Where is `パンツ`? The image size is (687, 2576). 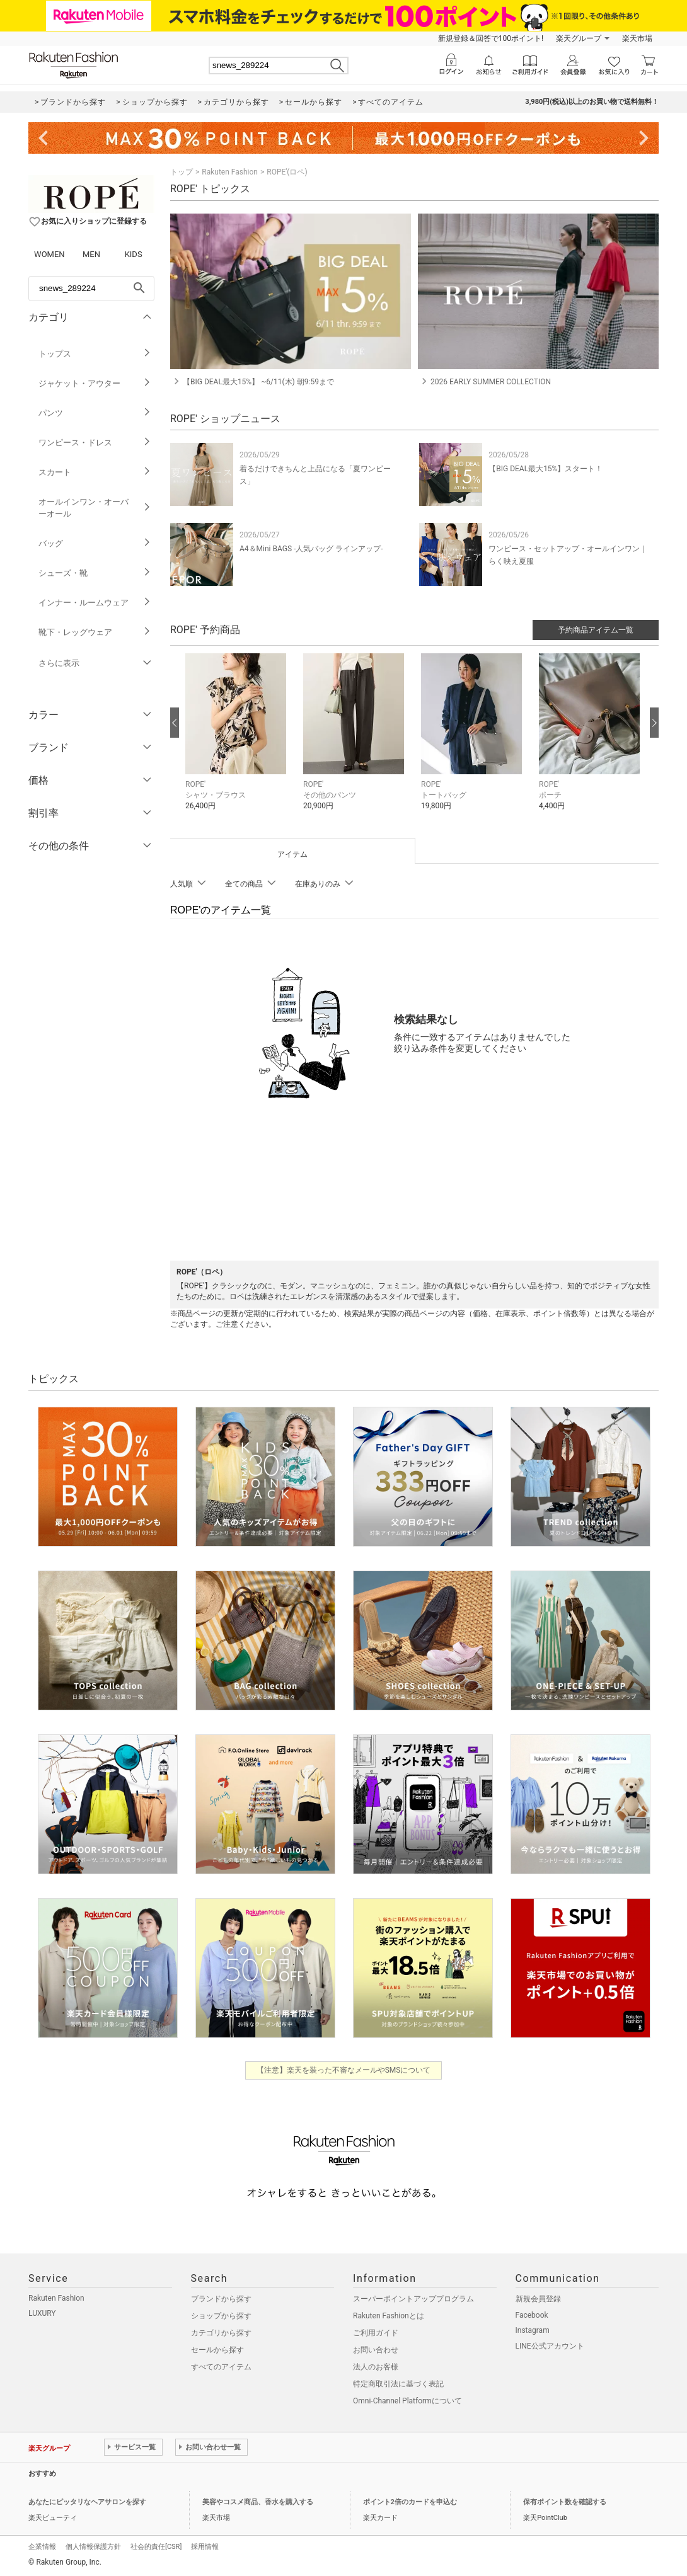
パンツ is located at coordinates (94, 413).